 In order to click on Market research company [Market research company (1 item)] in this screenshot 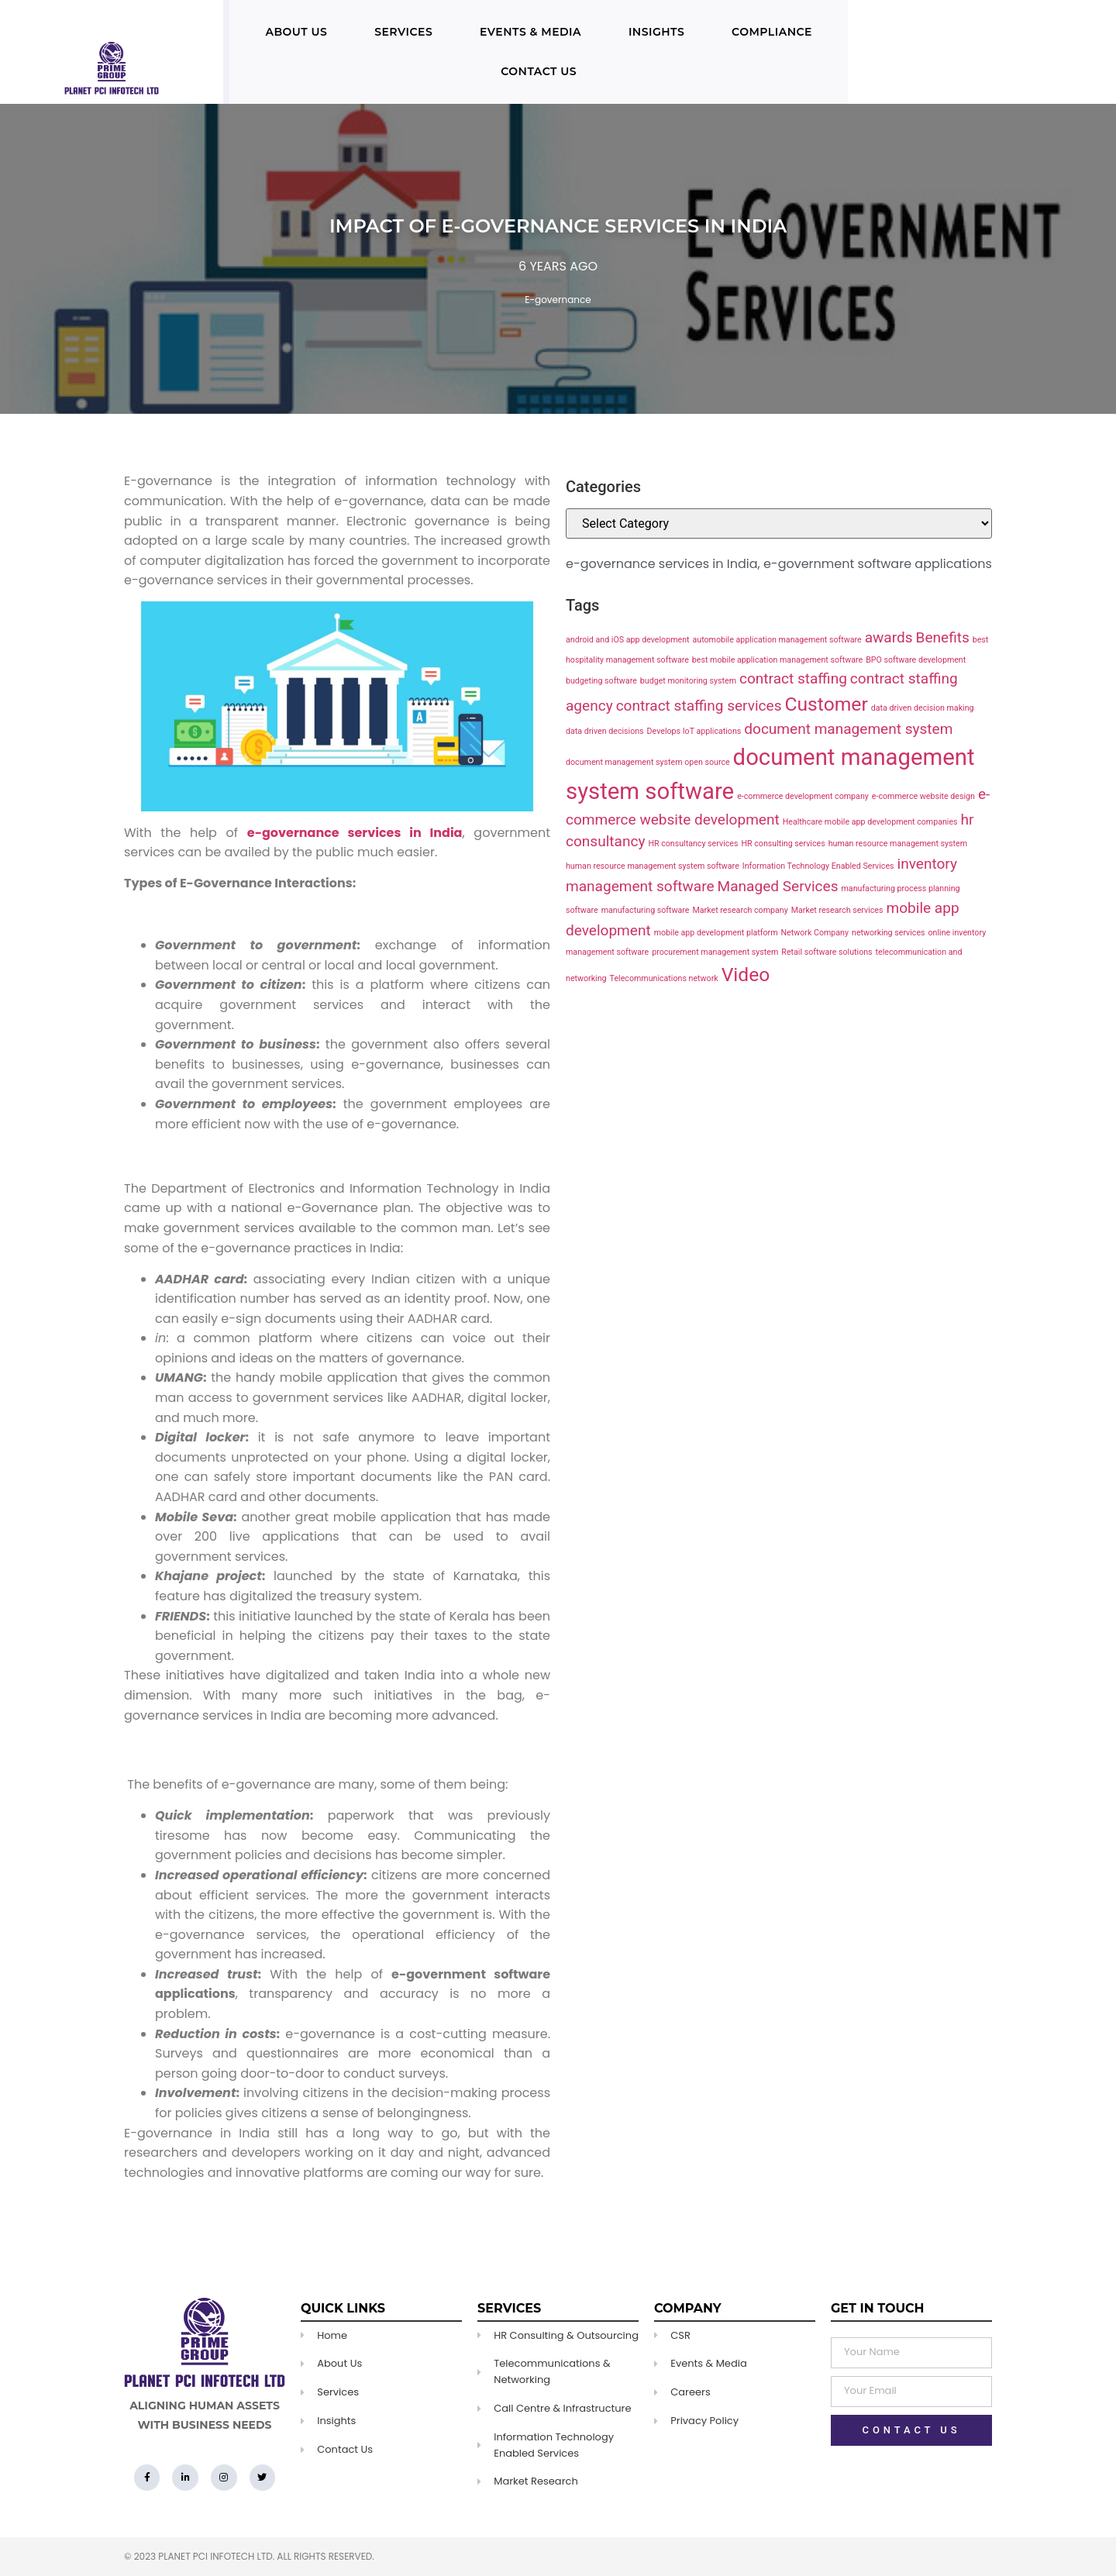, I will do `click(739, 910)`.